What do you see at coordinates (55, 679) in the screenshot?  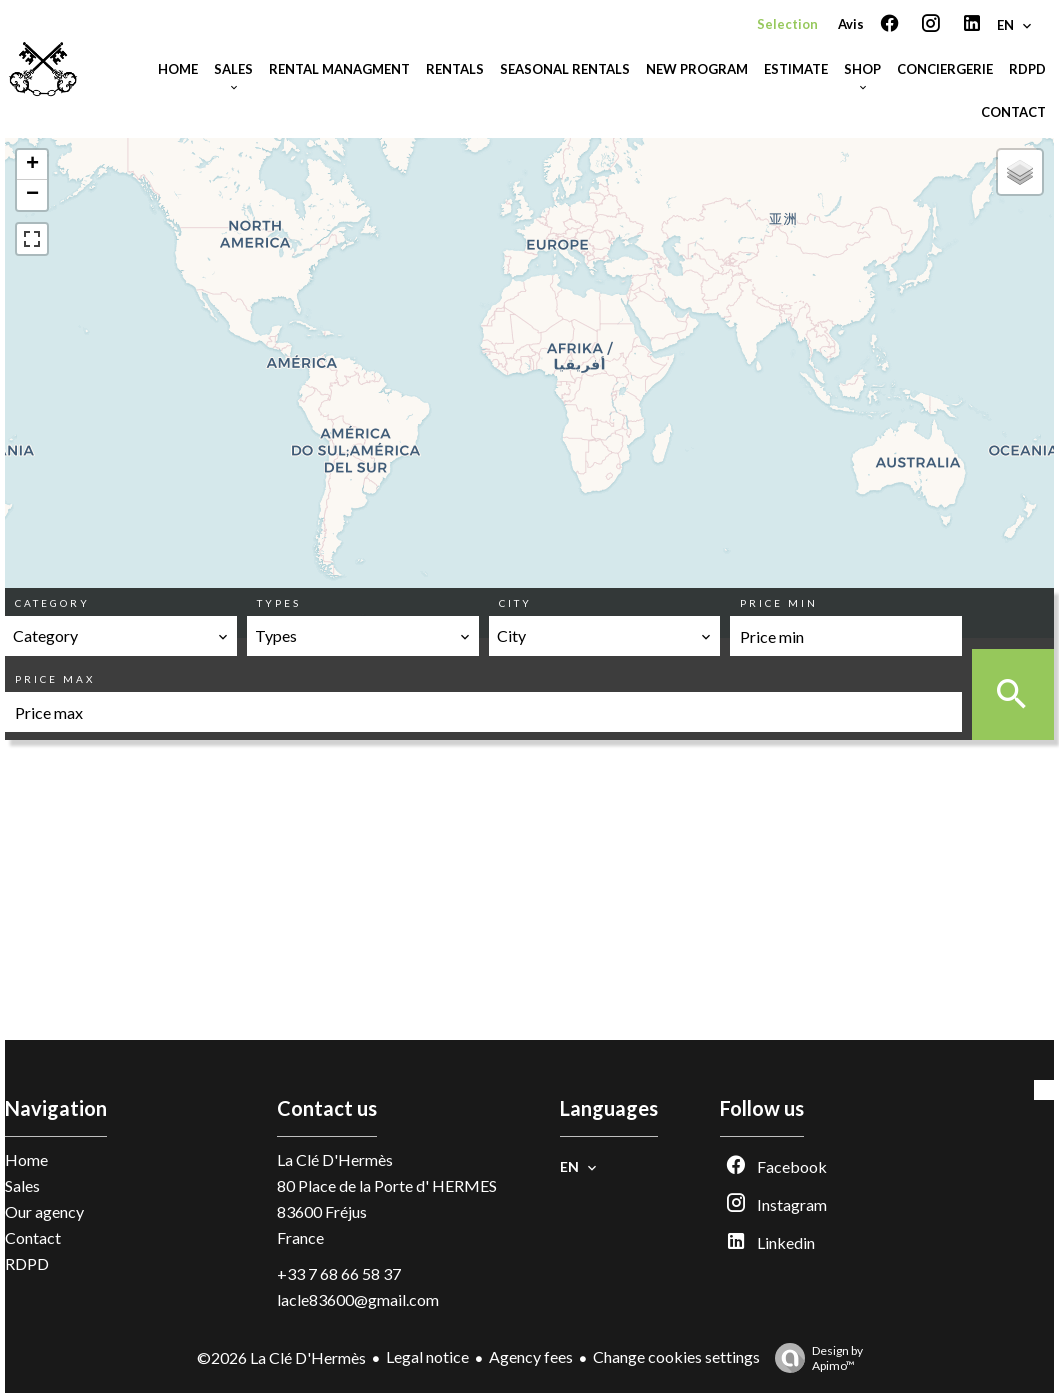 I see `Price max` at bounding box center [55, 679].